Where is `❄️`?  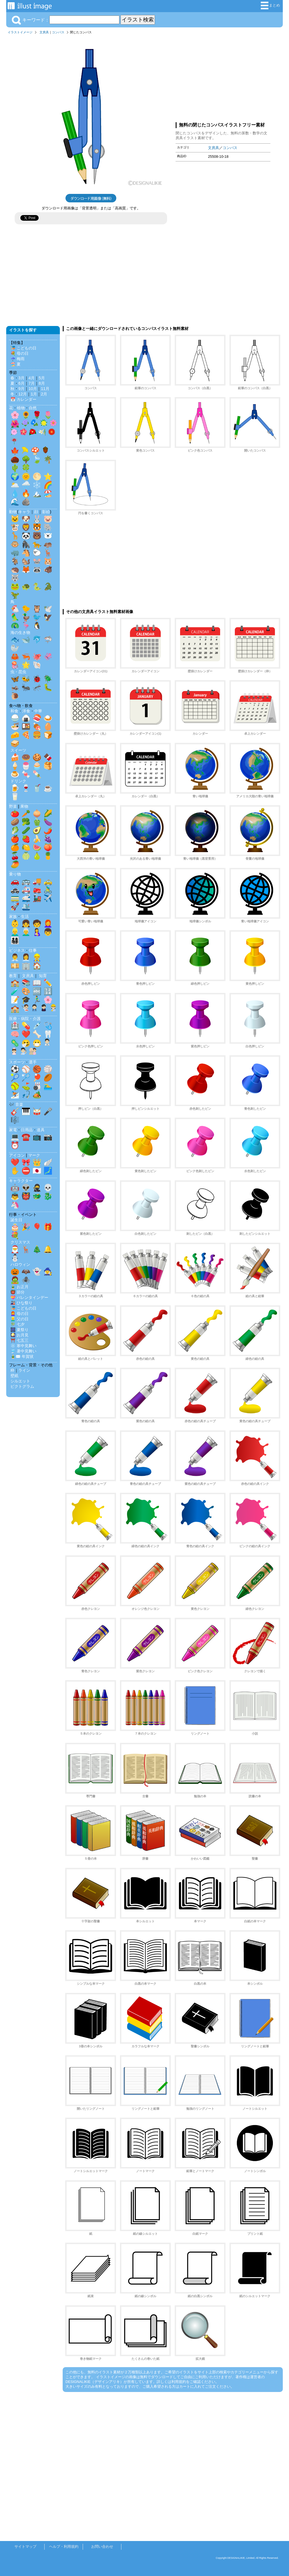
❄️ is located at coordinates (36, 485).